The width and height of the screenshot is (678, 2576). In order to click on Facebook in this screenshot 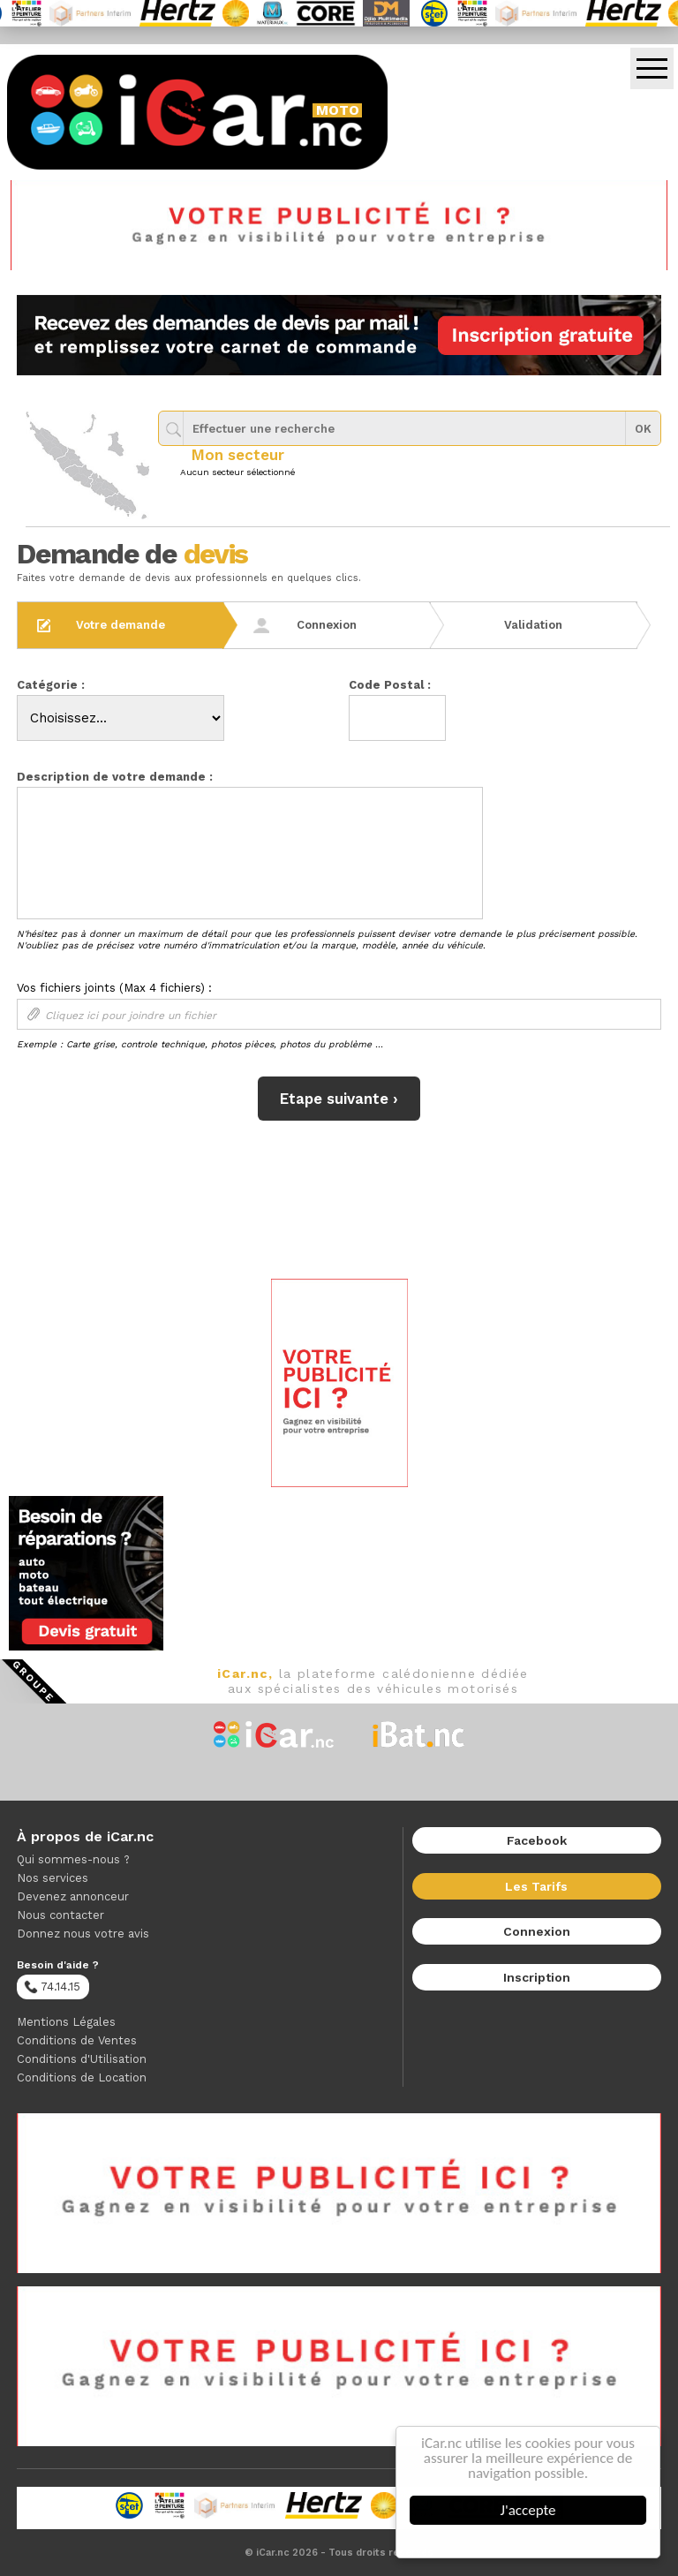, I will do `click(537, 1840)`.